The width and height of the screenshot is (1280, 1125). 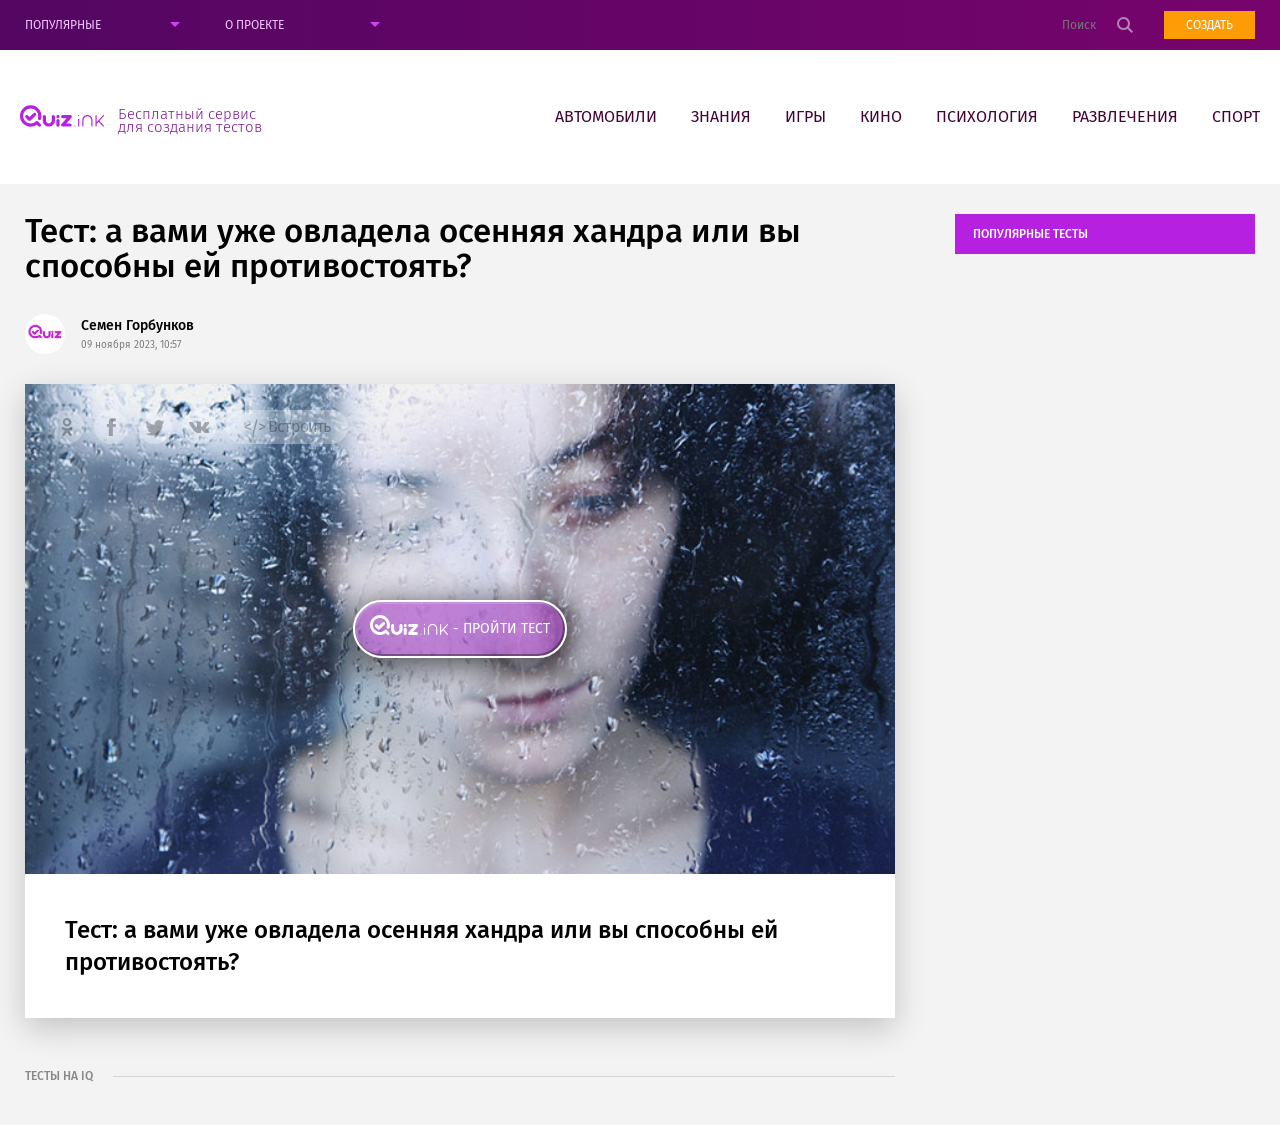 I want to click on </> Встроить, so click(x=287, y=426).